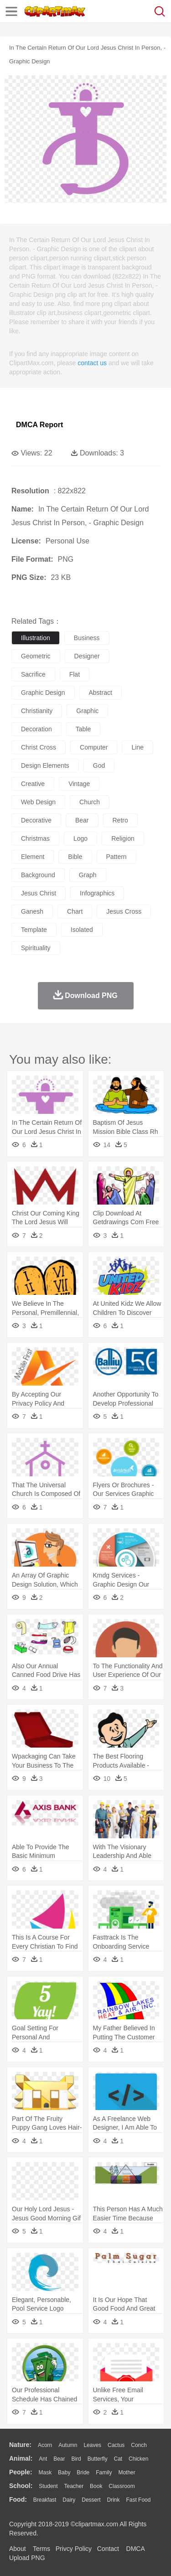 This screenshot has height=2576, width=171. What do you see at coordinates (38, 893) in the screenshot?
I see `jesus christ` at bounding box center [38, 893].